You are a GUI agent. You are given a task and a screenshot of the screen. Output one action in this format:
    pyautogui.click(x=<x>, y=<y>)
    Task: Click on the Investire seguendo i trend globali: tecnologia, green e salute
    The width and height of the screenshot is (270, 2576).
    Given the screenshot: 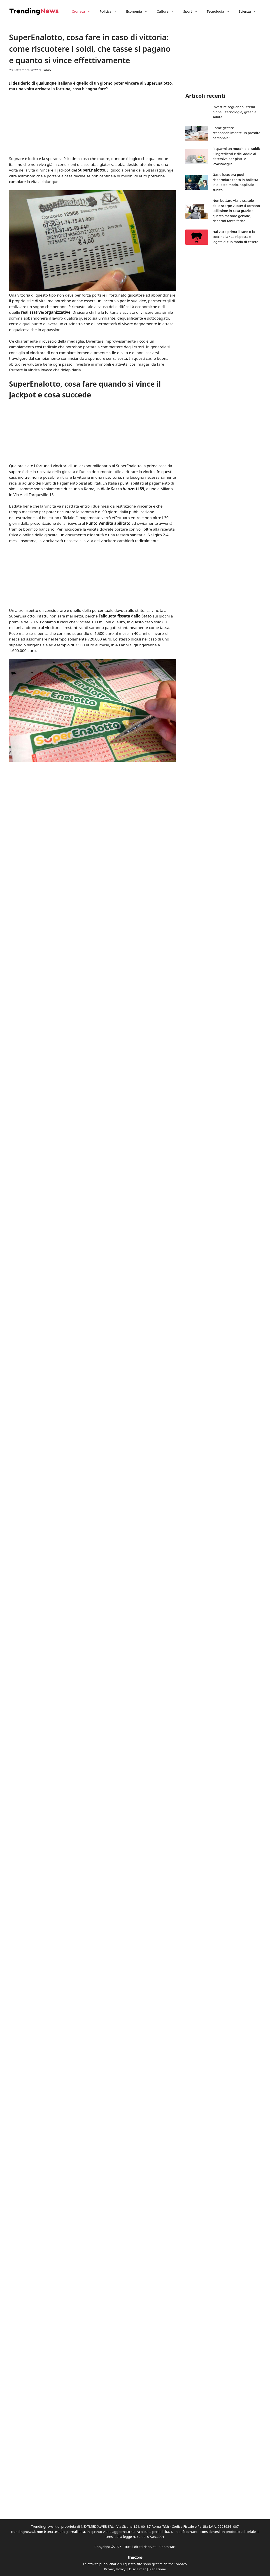 What is the action you would take?
    pyautogui.click(x=234, y=111)
    